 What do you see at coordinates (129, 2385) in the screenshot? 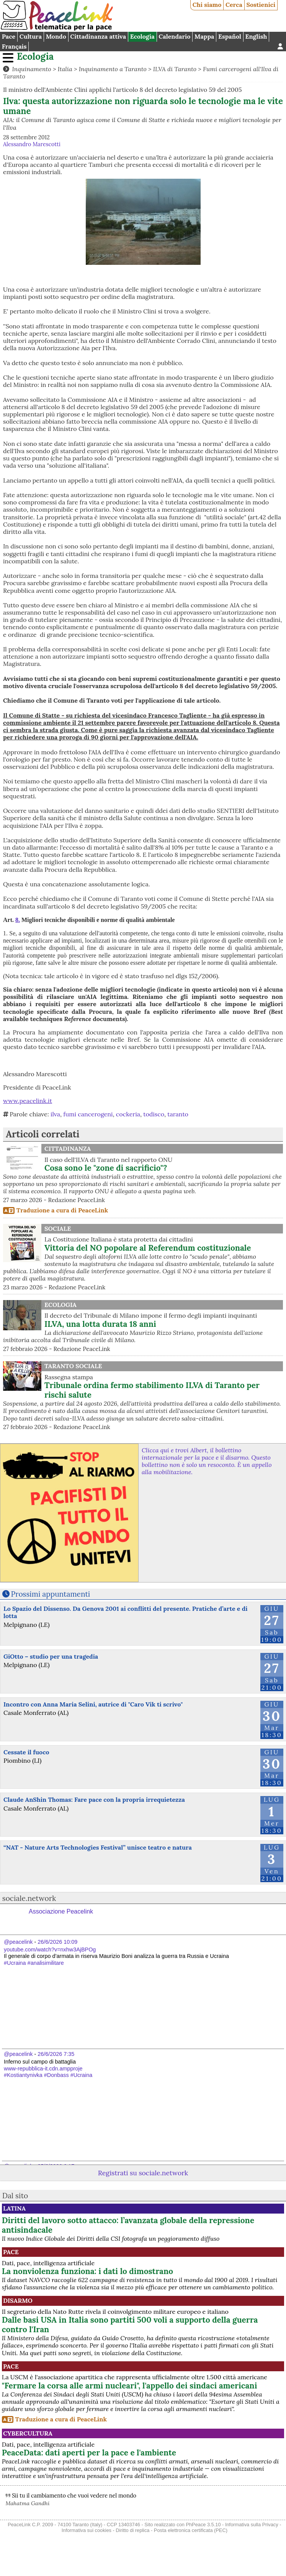
I see `"Fermare la corsa alle armi nucleari", l'appello dei sindaci americani` at bounding box center [129, 2385].